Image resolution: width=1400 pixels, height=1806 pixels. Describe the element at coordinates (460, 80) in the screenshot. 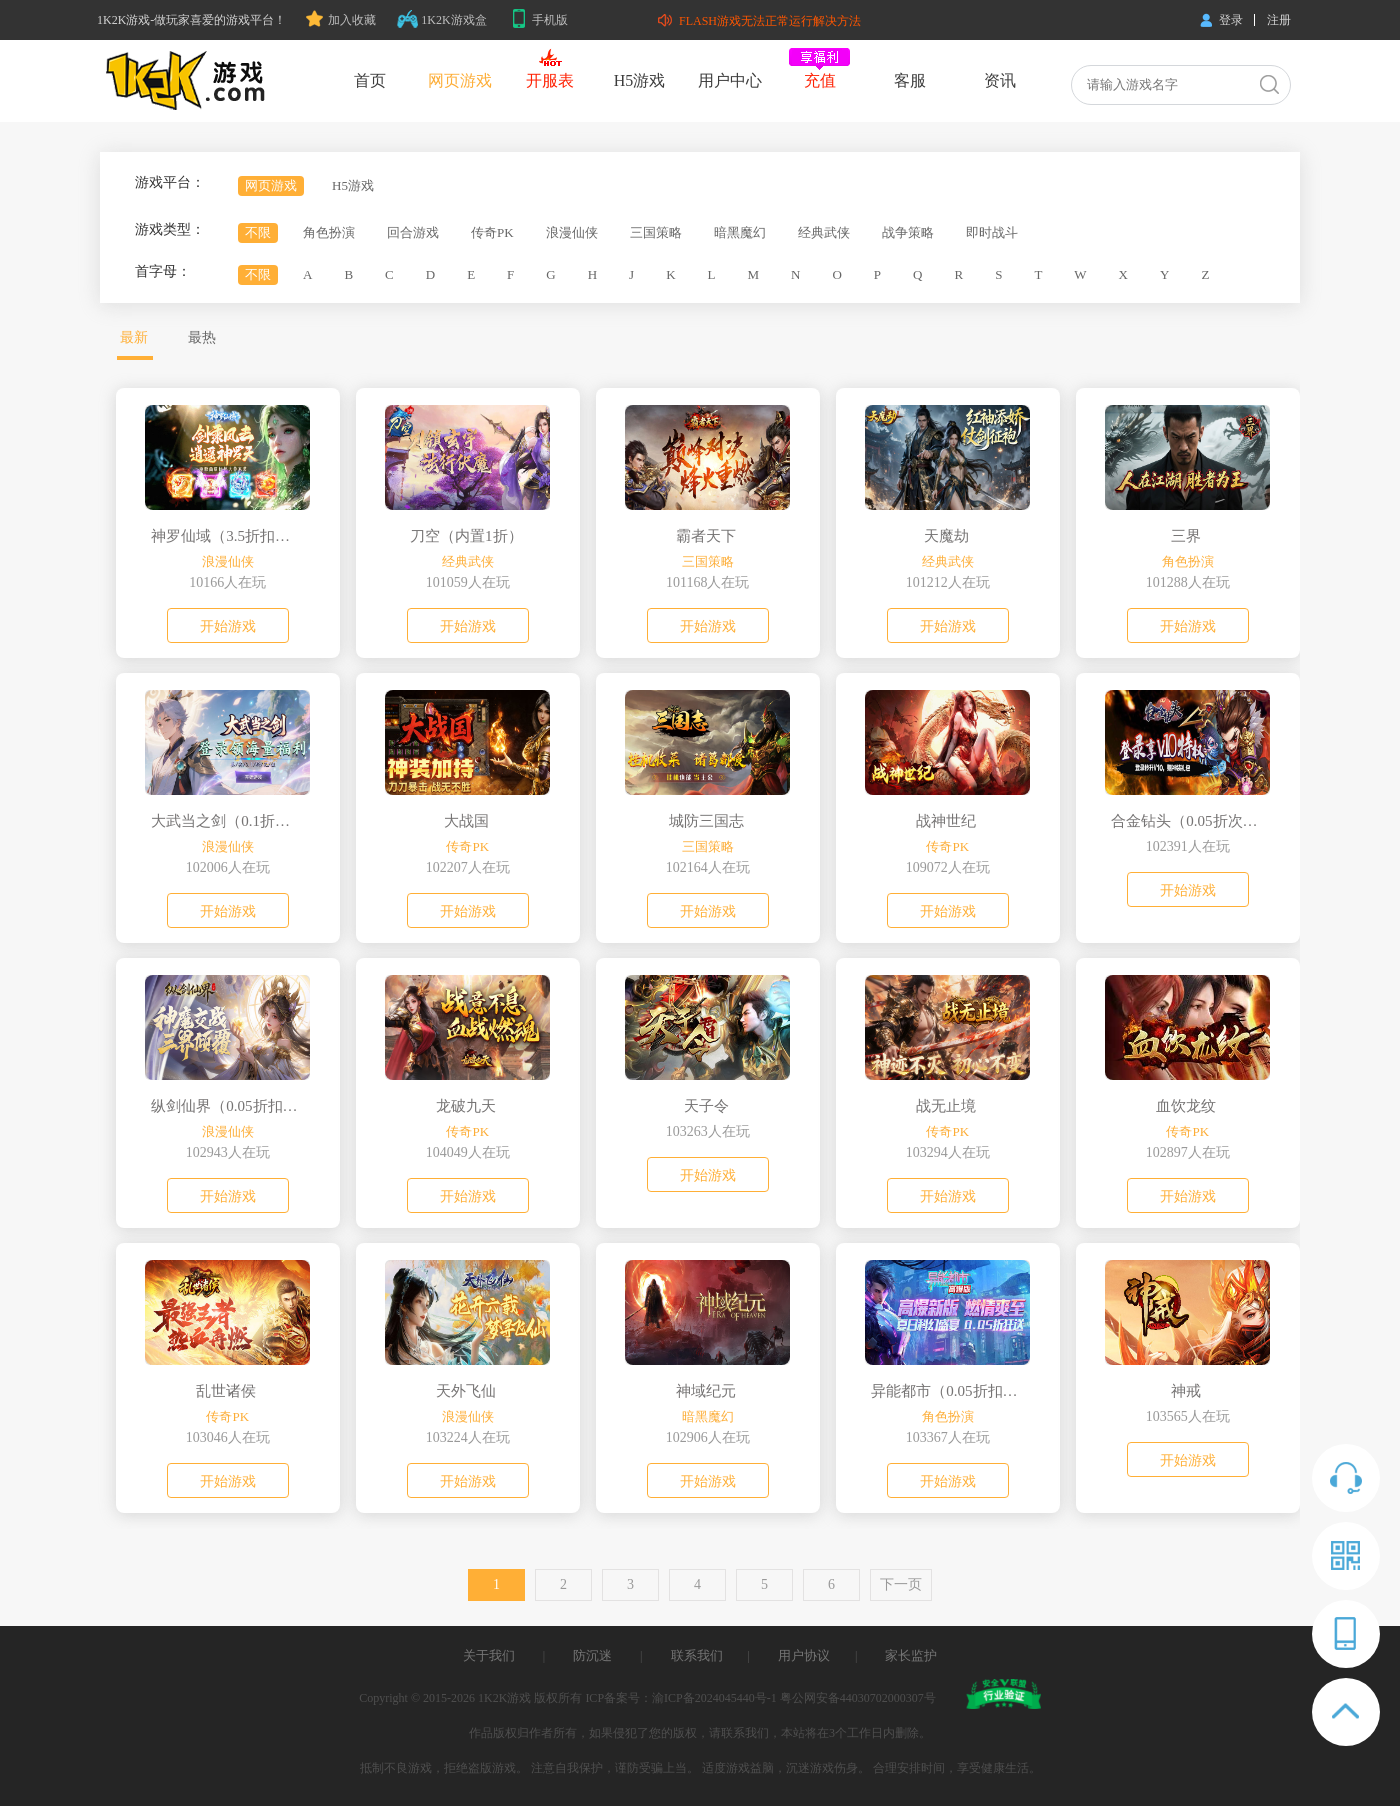

I see `网页游戏` at that location.